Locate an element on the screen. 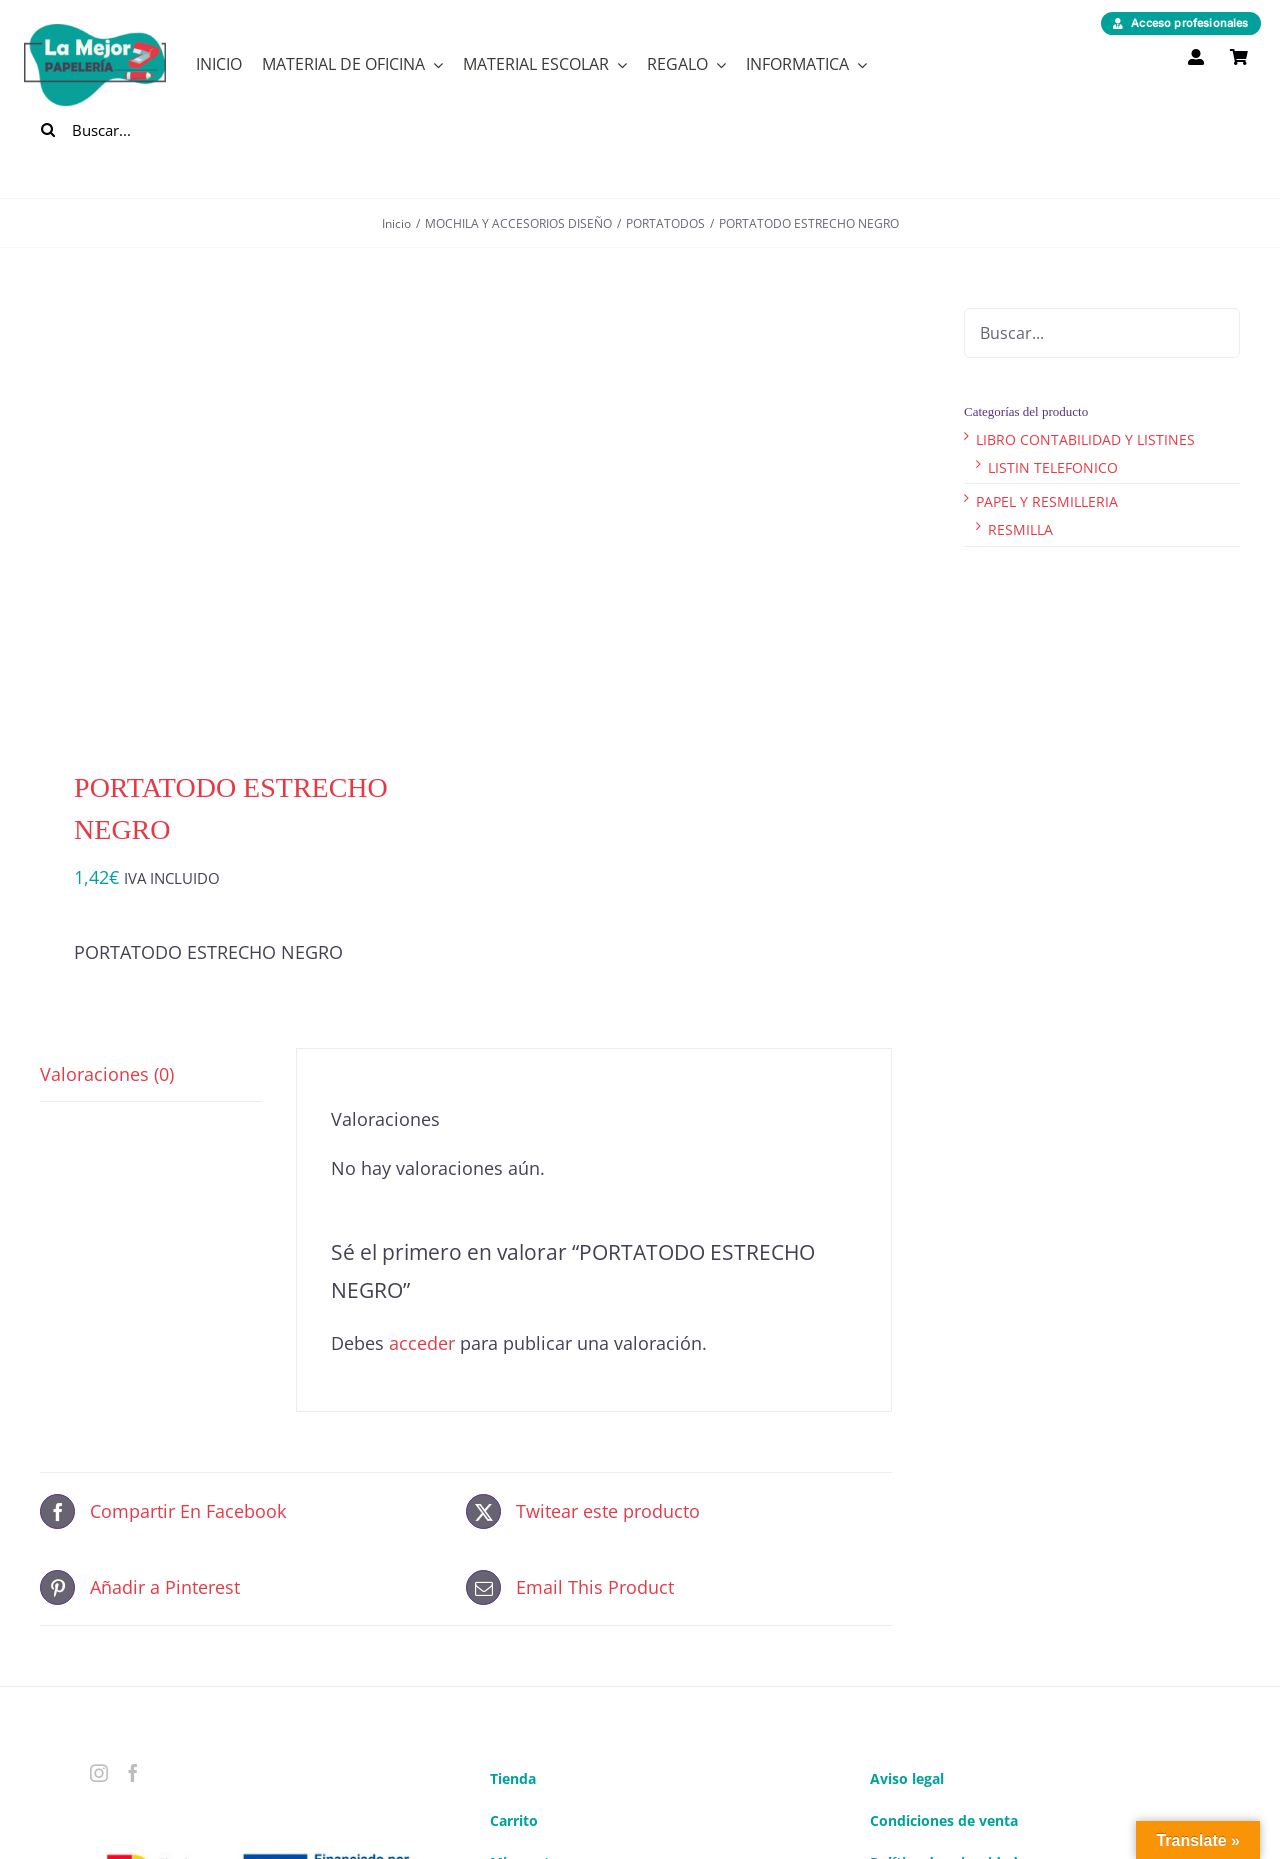 This screenshot has height=1859, width=1280. Valoraciones (0) [tab] is located at coordinates (107, 1074).